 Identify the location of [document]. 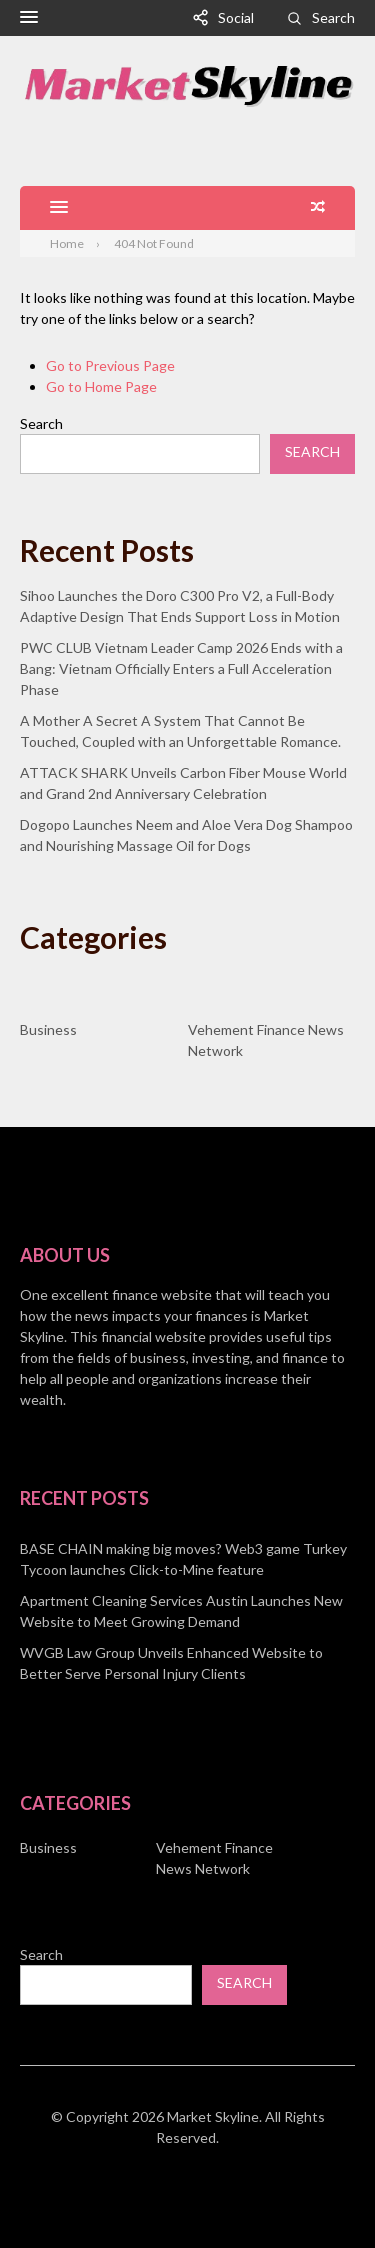
(187, 1611).